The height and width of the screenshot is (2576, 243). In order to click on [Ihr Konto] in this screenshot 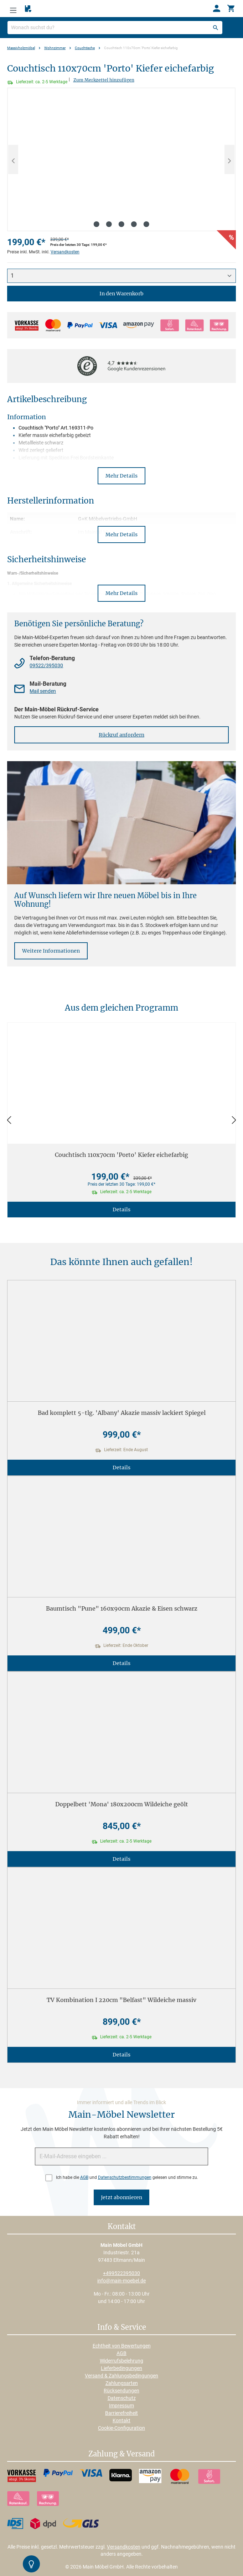, I will do `click(216, 8)`.